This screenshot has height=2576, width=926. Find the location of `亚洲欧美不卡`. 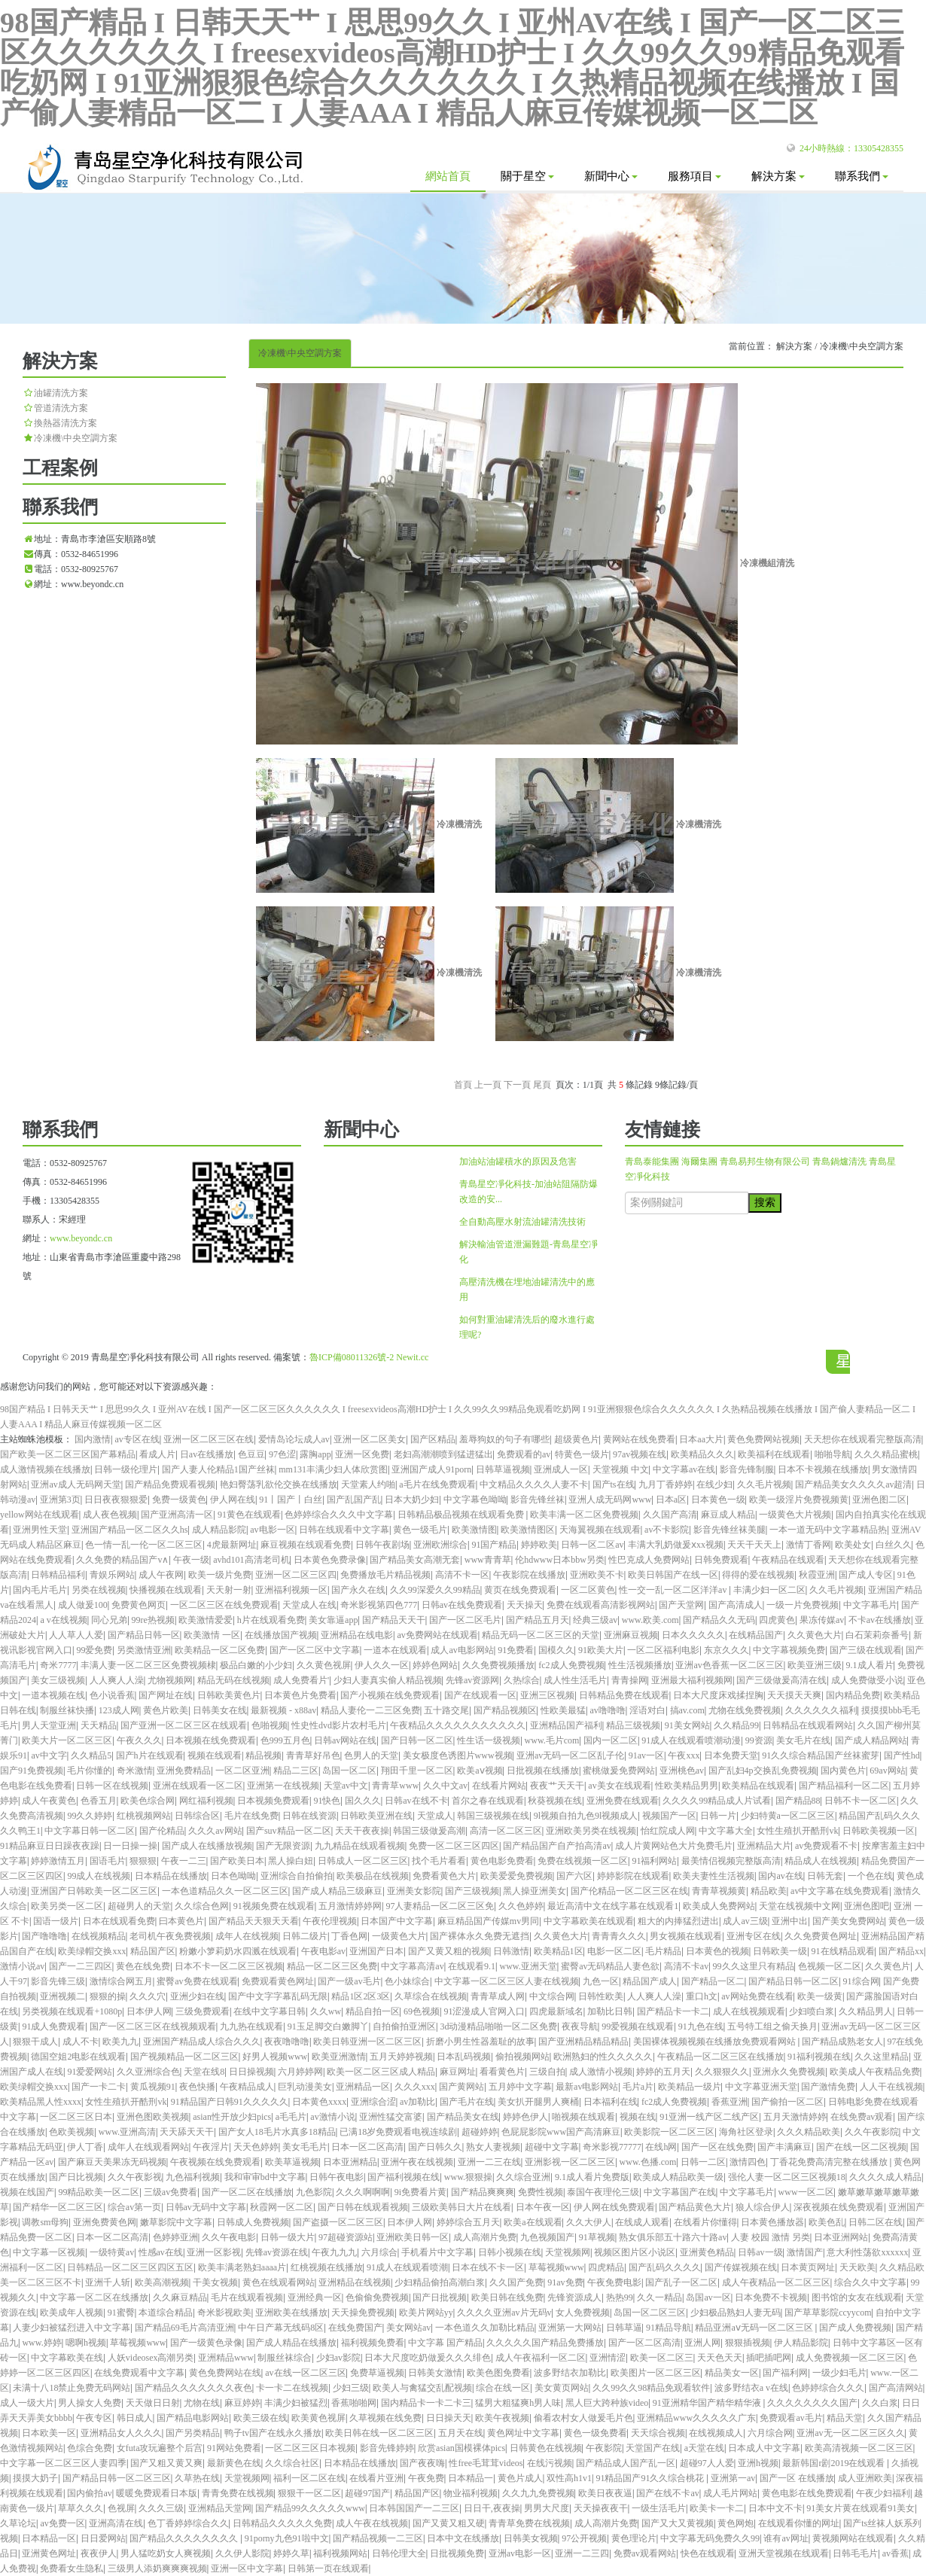

亚洲欧美不卡 is located at coordinates (597, 1575).